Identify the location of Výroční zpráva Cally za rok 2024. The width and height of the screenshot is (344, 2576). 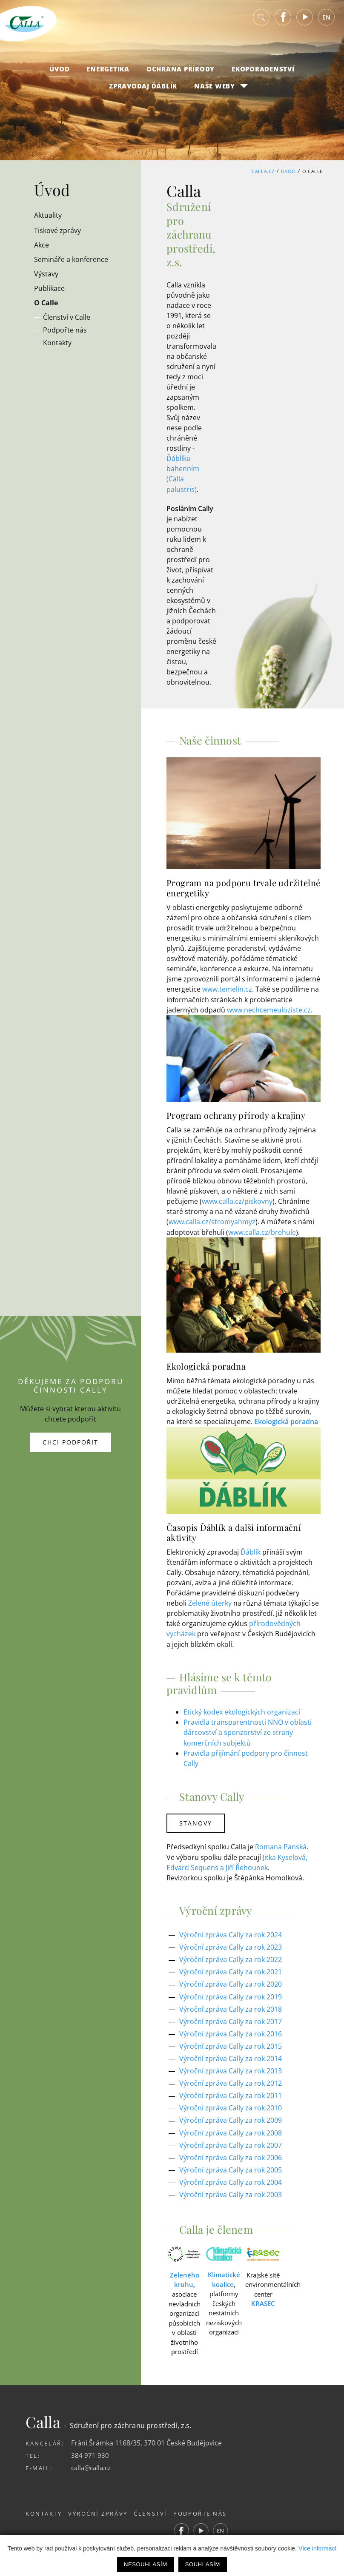
(230, 1931).